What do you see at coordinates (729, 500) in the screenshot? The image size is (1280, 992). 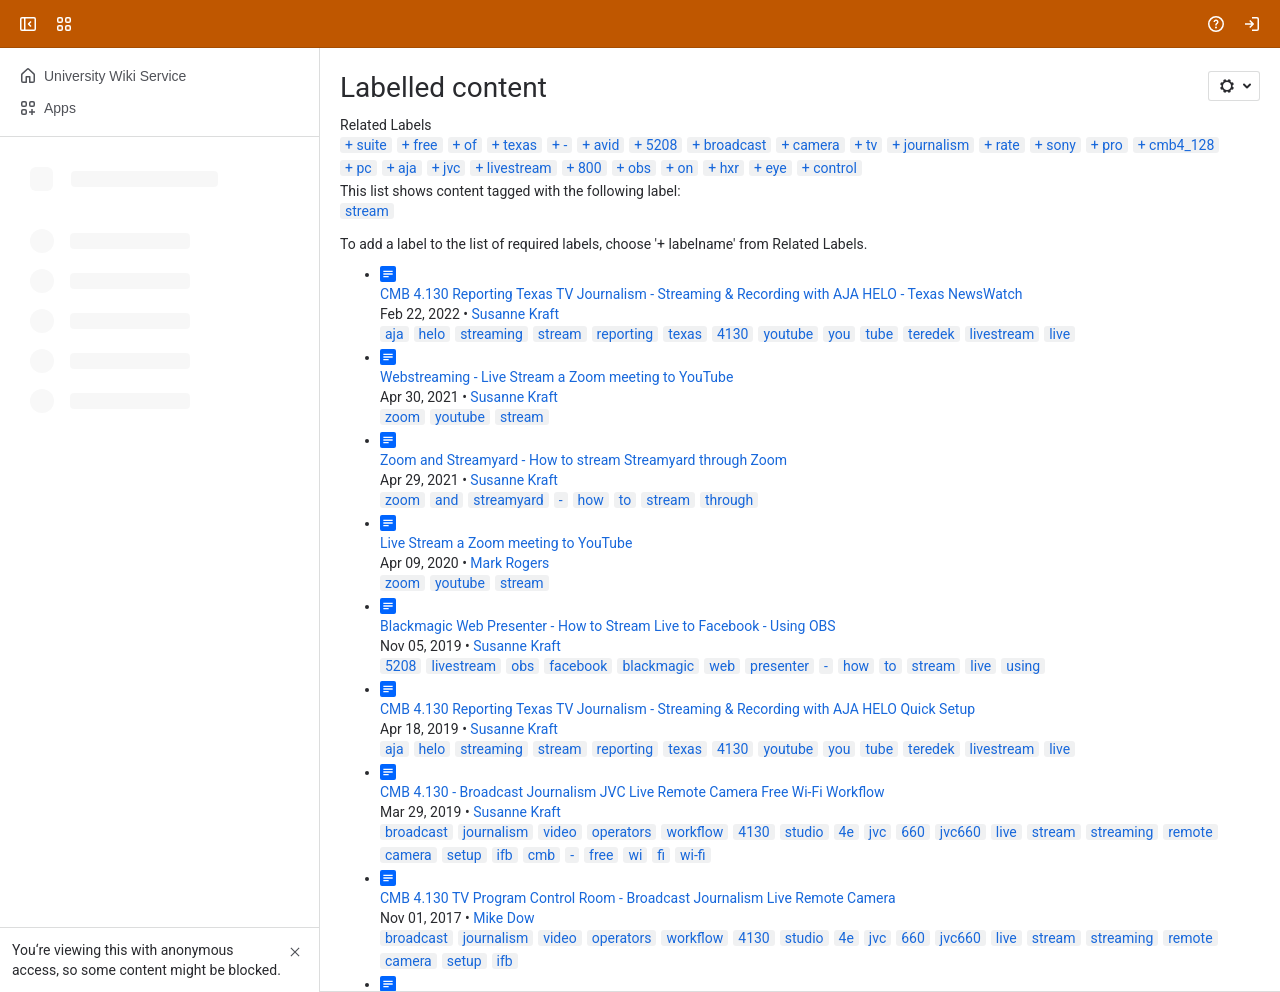 I see `through` at bounding box center [729, 500].